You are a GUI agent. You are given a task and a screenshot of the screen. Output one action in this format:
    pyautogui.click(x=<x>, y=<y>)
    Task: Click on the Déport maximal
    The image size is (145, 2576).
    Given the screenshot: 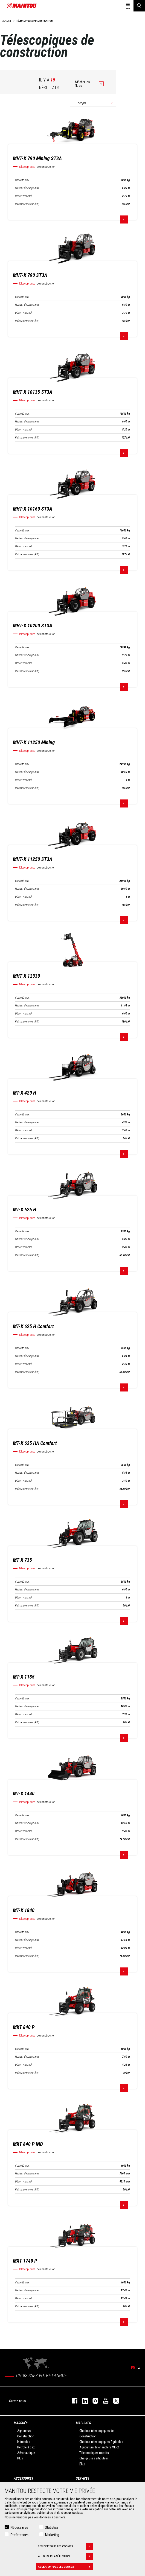 What is the action you would take?
    pyautogui.click(x=23, y=196)
    